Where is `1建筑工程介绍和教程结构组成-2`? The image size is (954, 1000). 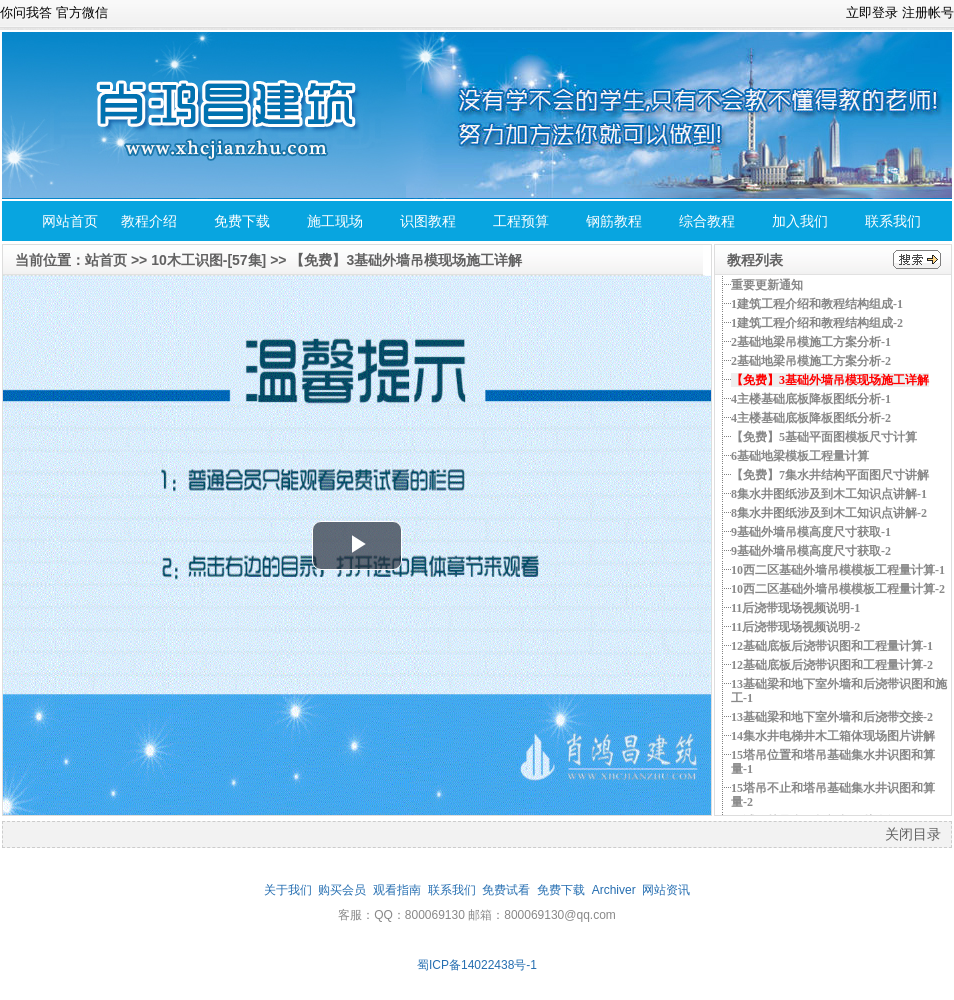 1建筑工程介绍和教程结构组成-2 is located at coordinates (817, 323).